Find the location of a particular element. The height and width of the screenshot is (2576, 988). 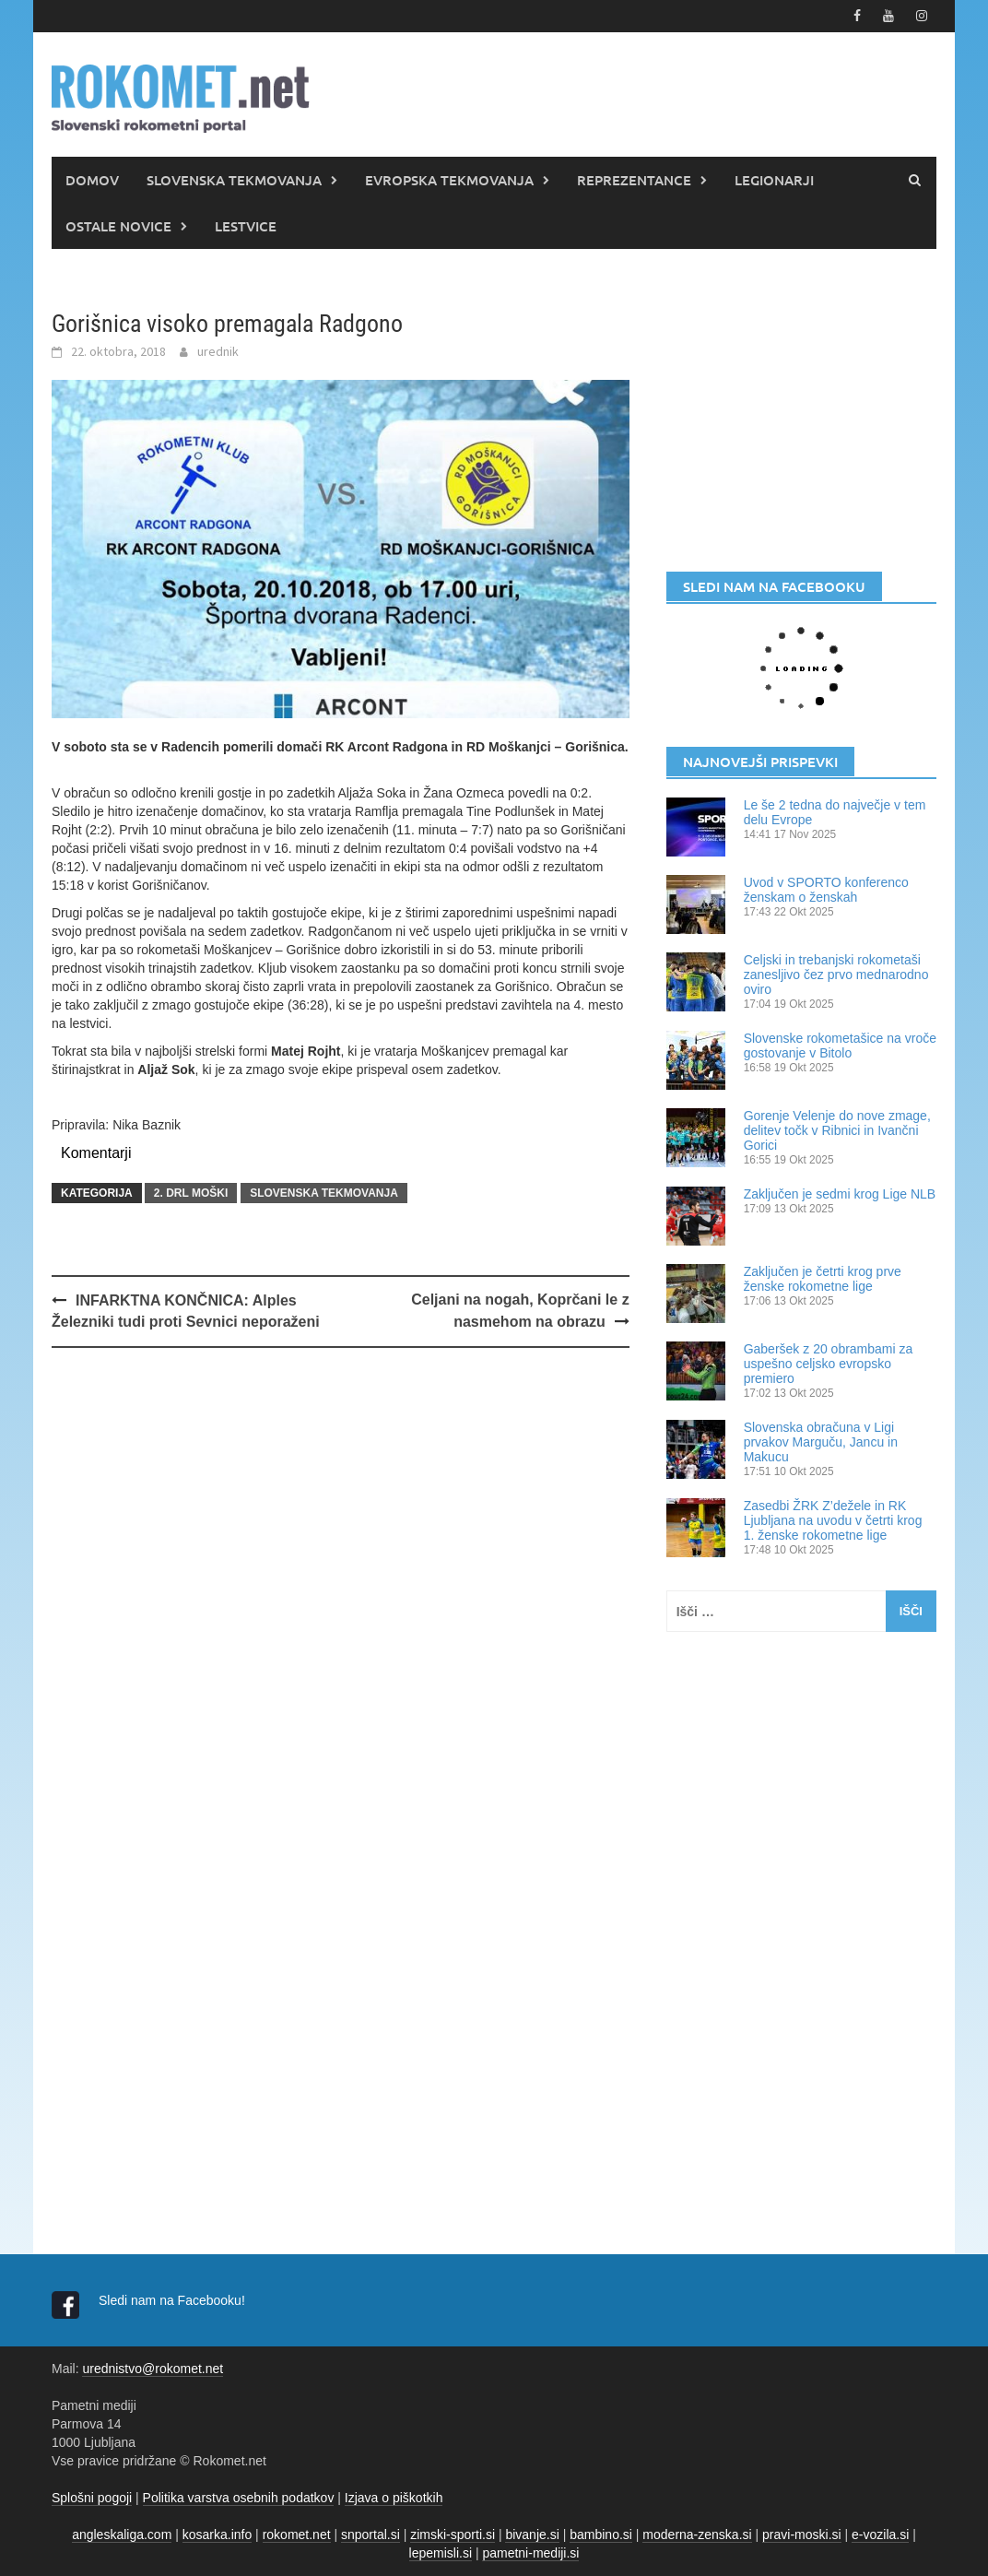

Politika varstva osebnih podatkov is located at coordinates (239, 2497).